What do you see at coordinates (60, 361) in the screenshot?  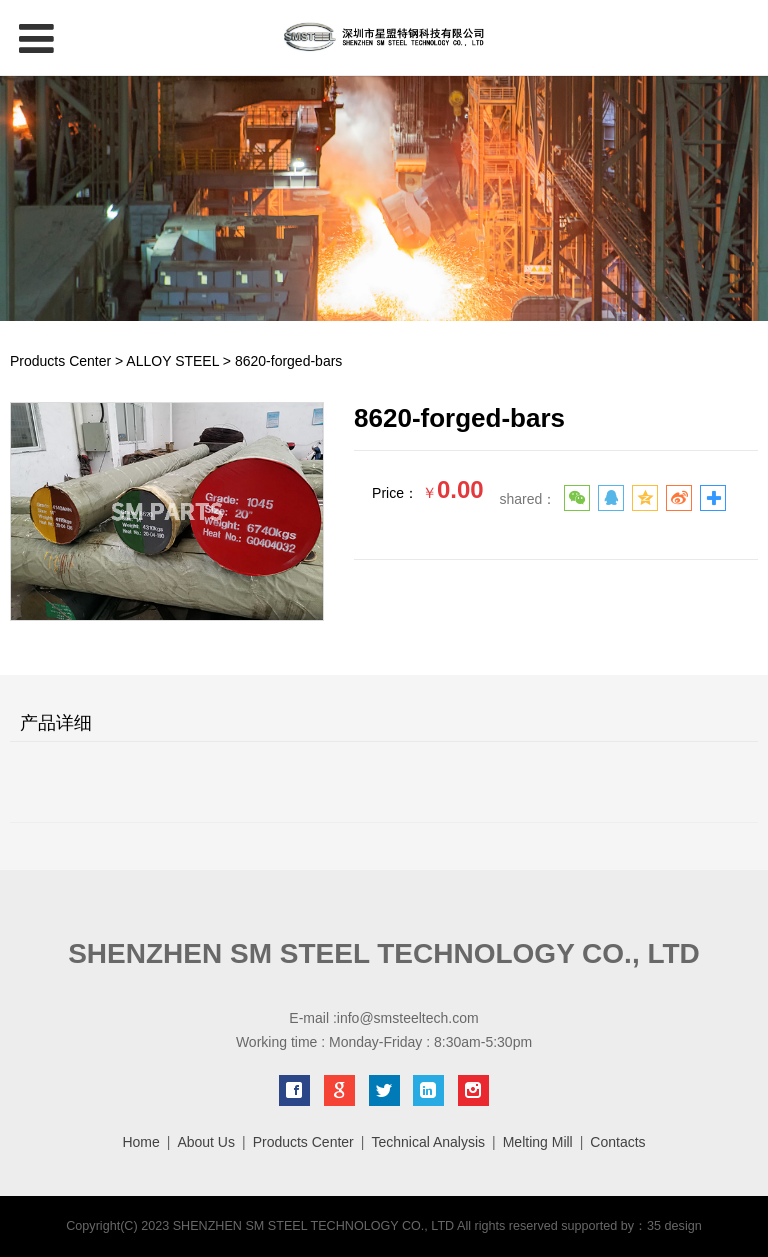 I see `Products Center` at bounding box center [60, 361].